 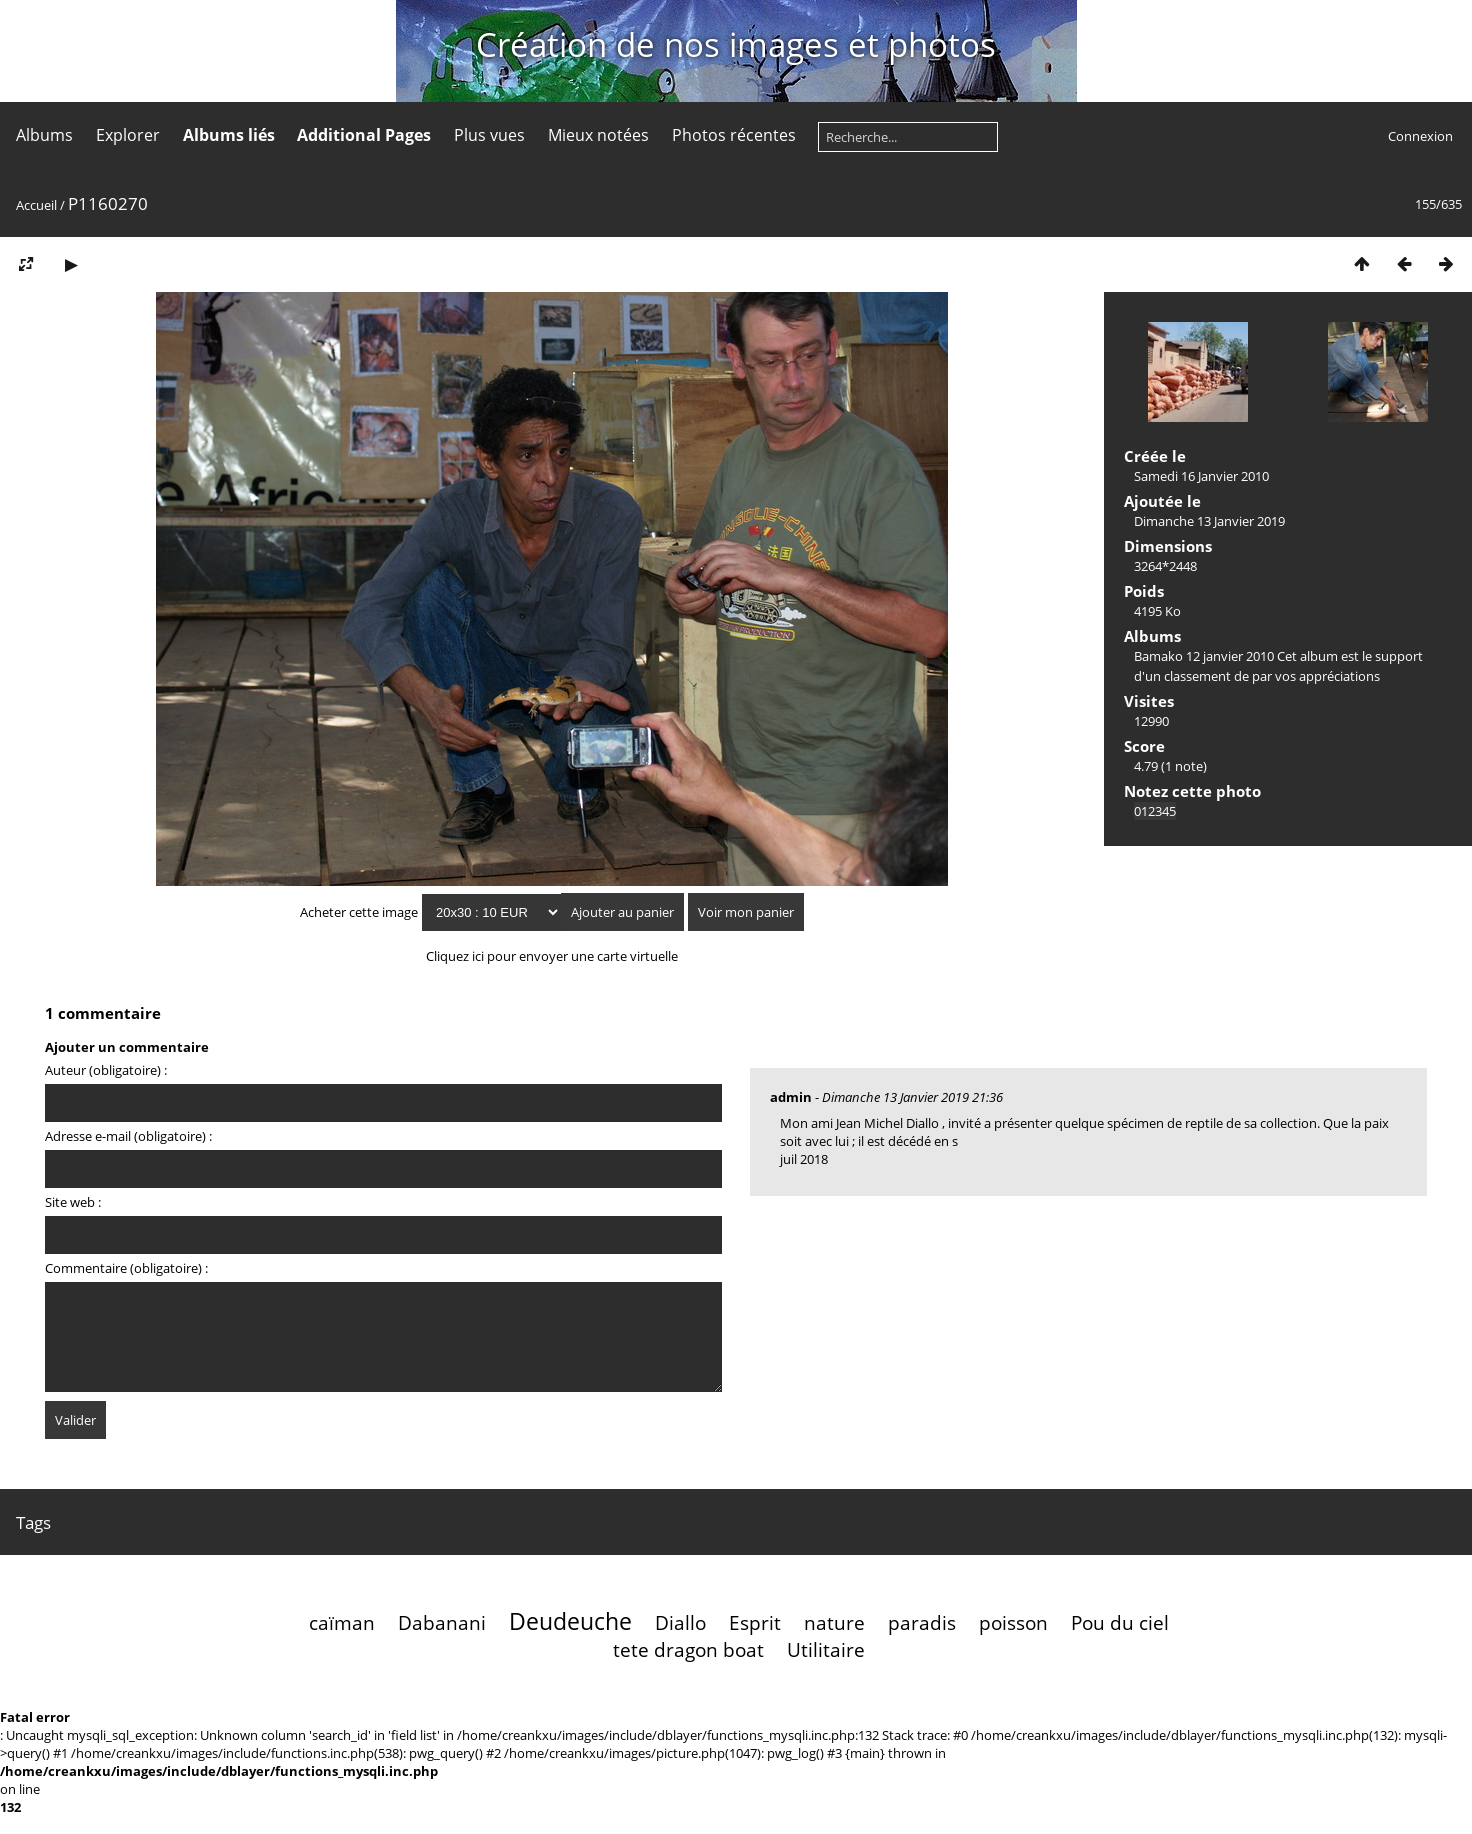 What do you see at coordinates (1120, 1622) in the screenshot?
I see `Pou du ciel` at bounding box center [1120, 1622].